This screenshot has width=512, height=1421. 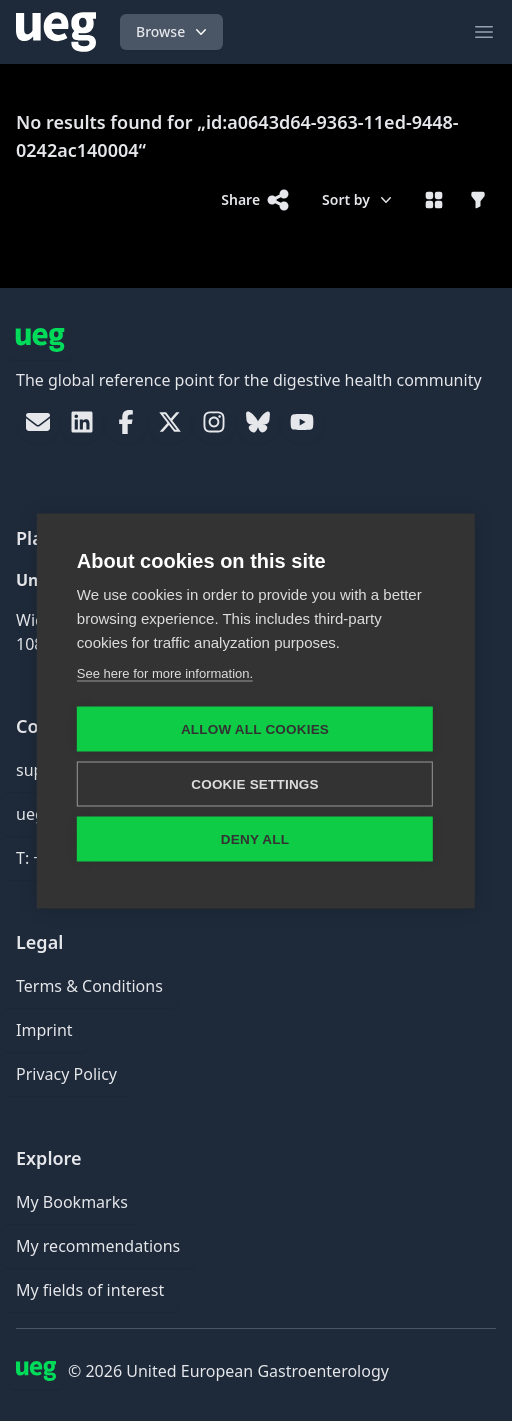 I want to click on [link], so click(x=38, y=422).